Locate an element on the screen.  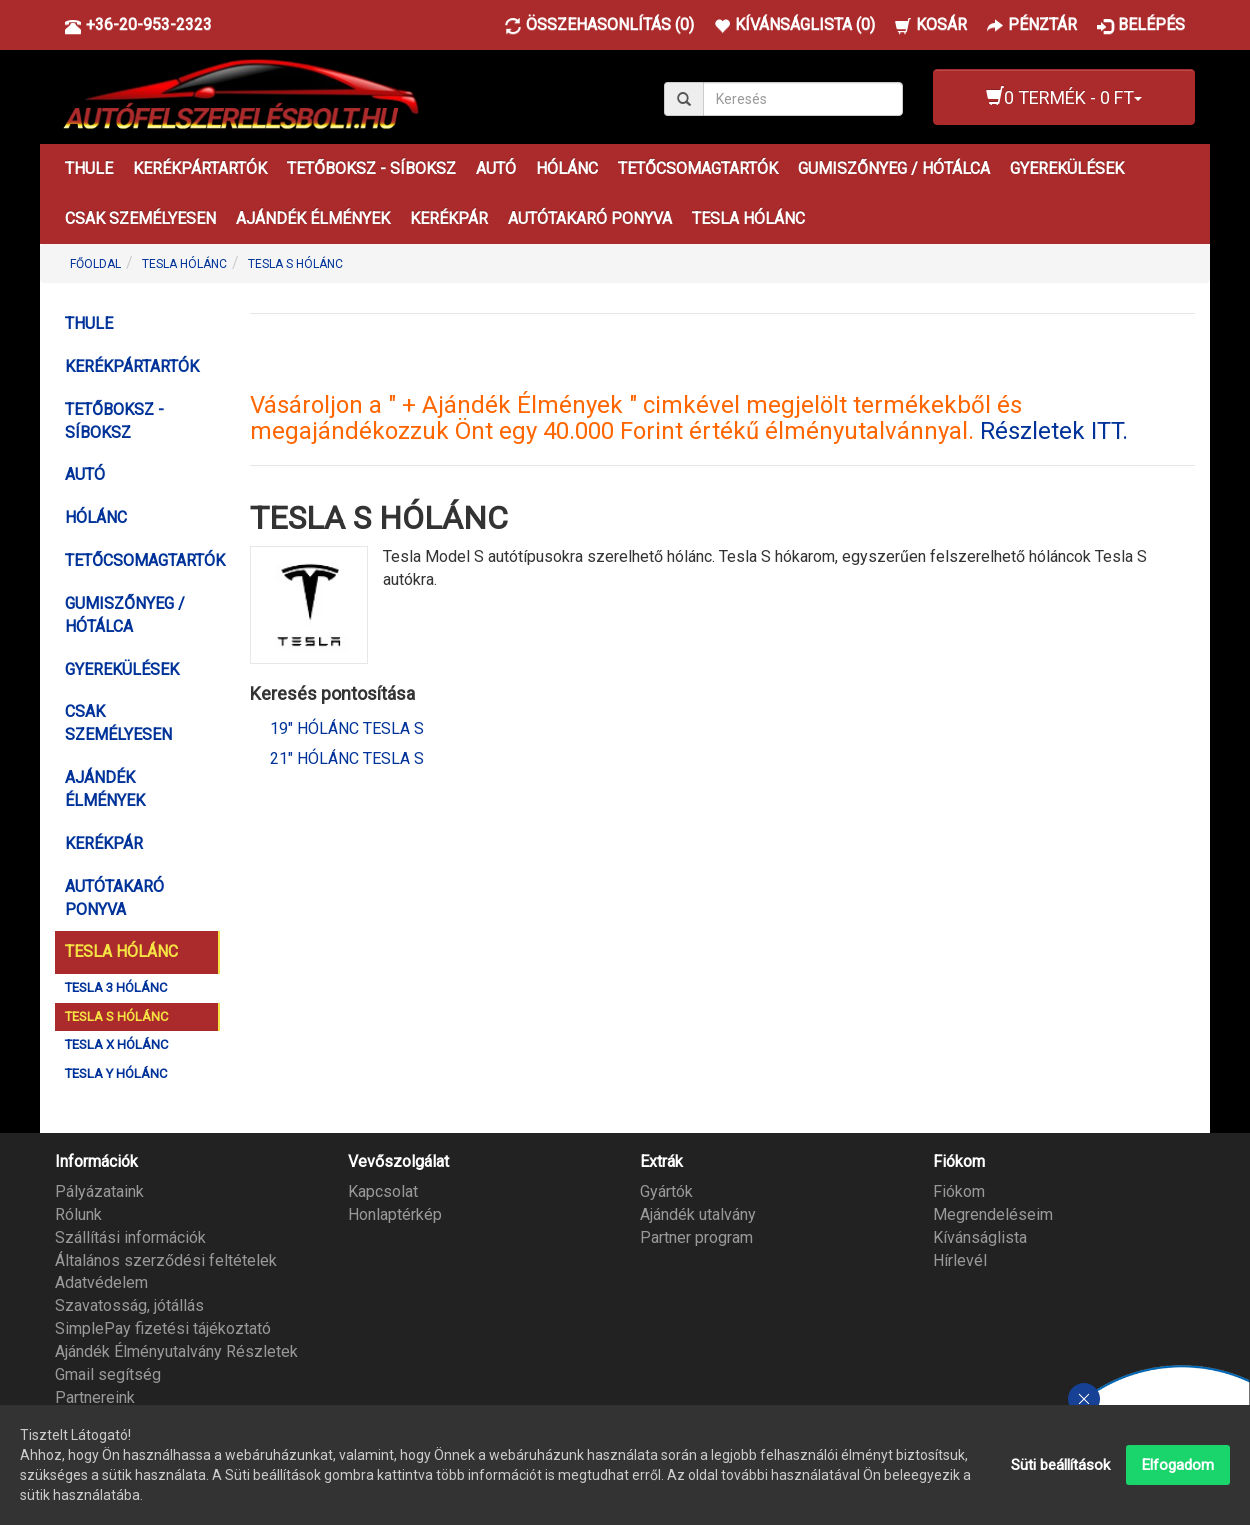
Megrendeléseim is located at coordinates (993, 1214).